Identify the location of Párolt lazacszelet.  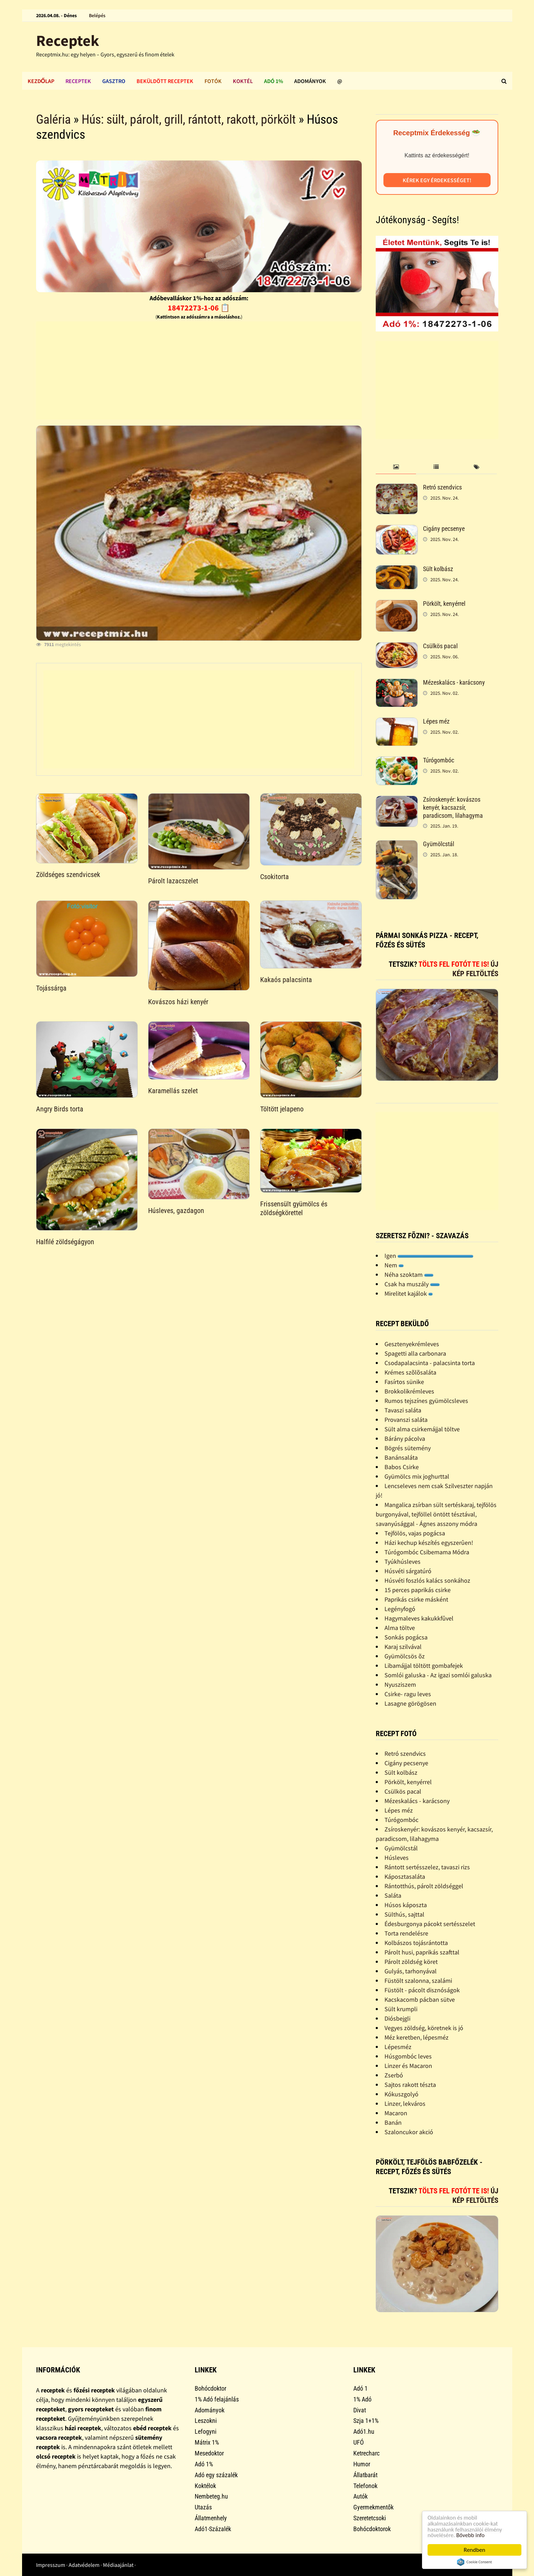
(173, 881).